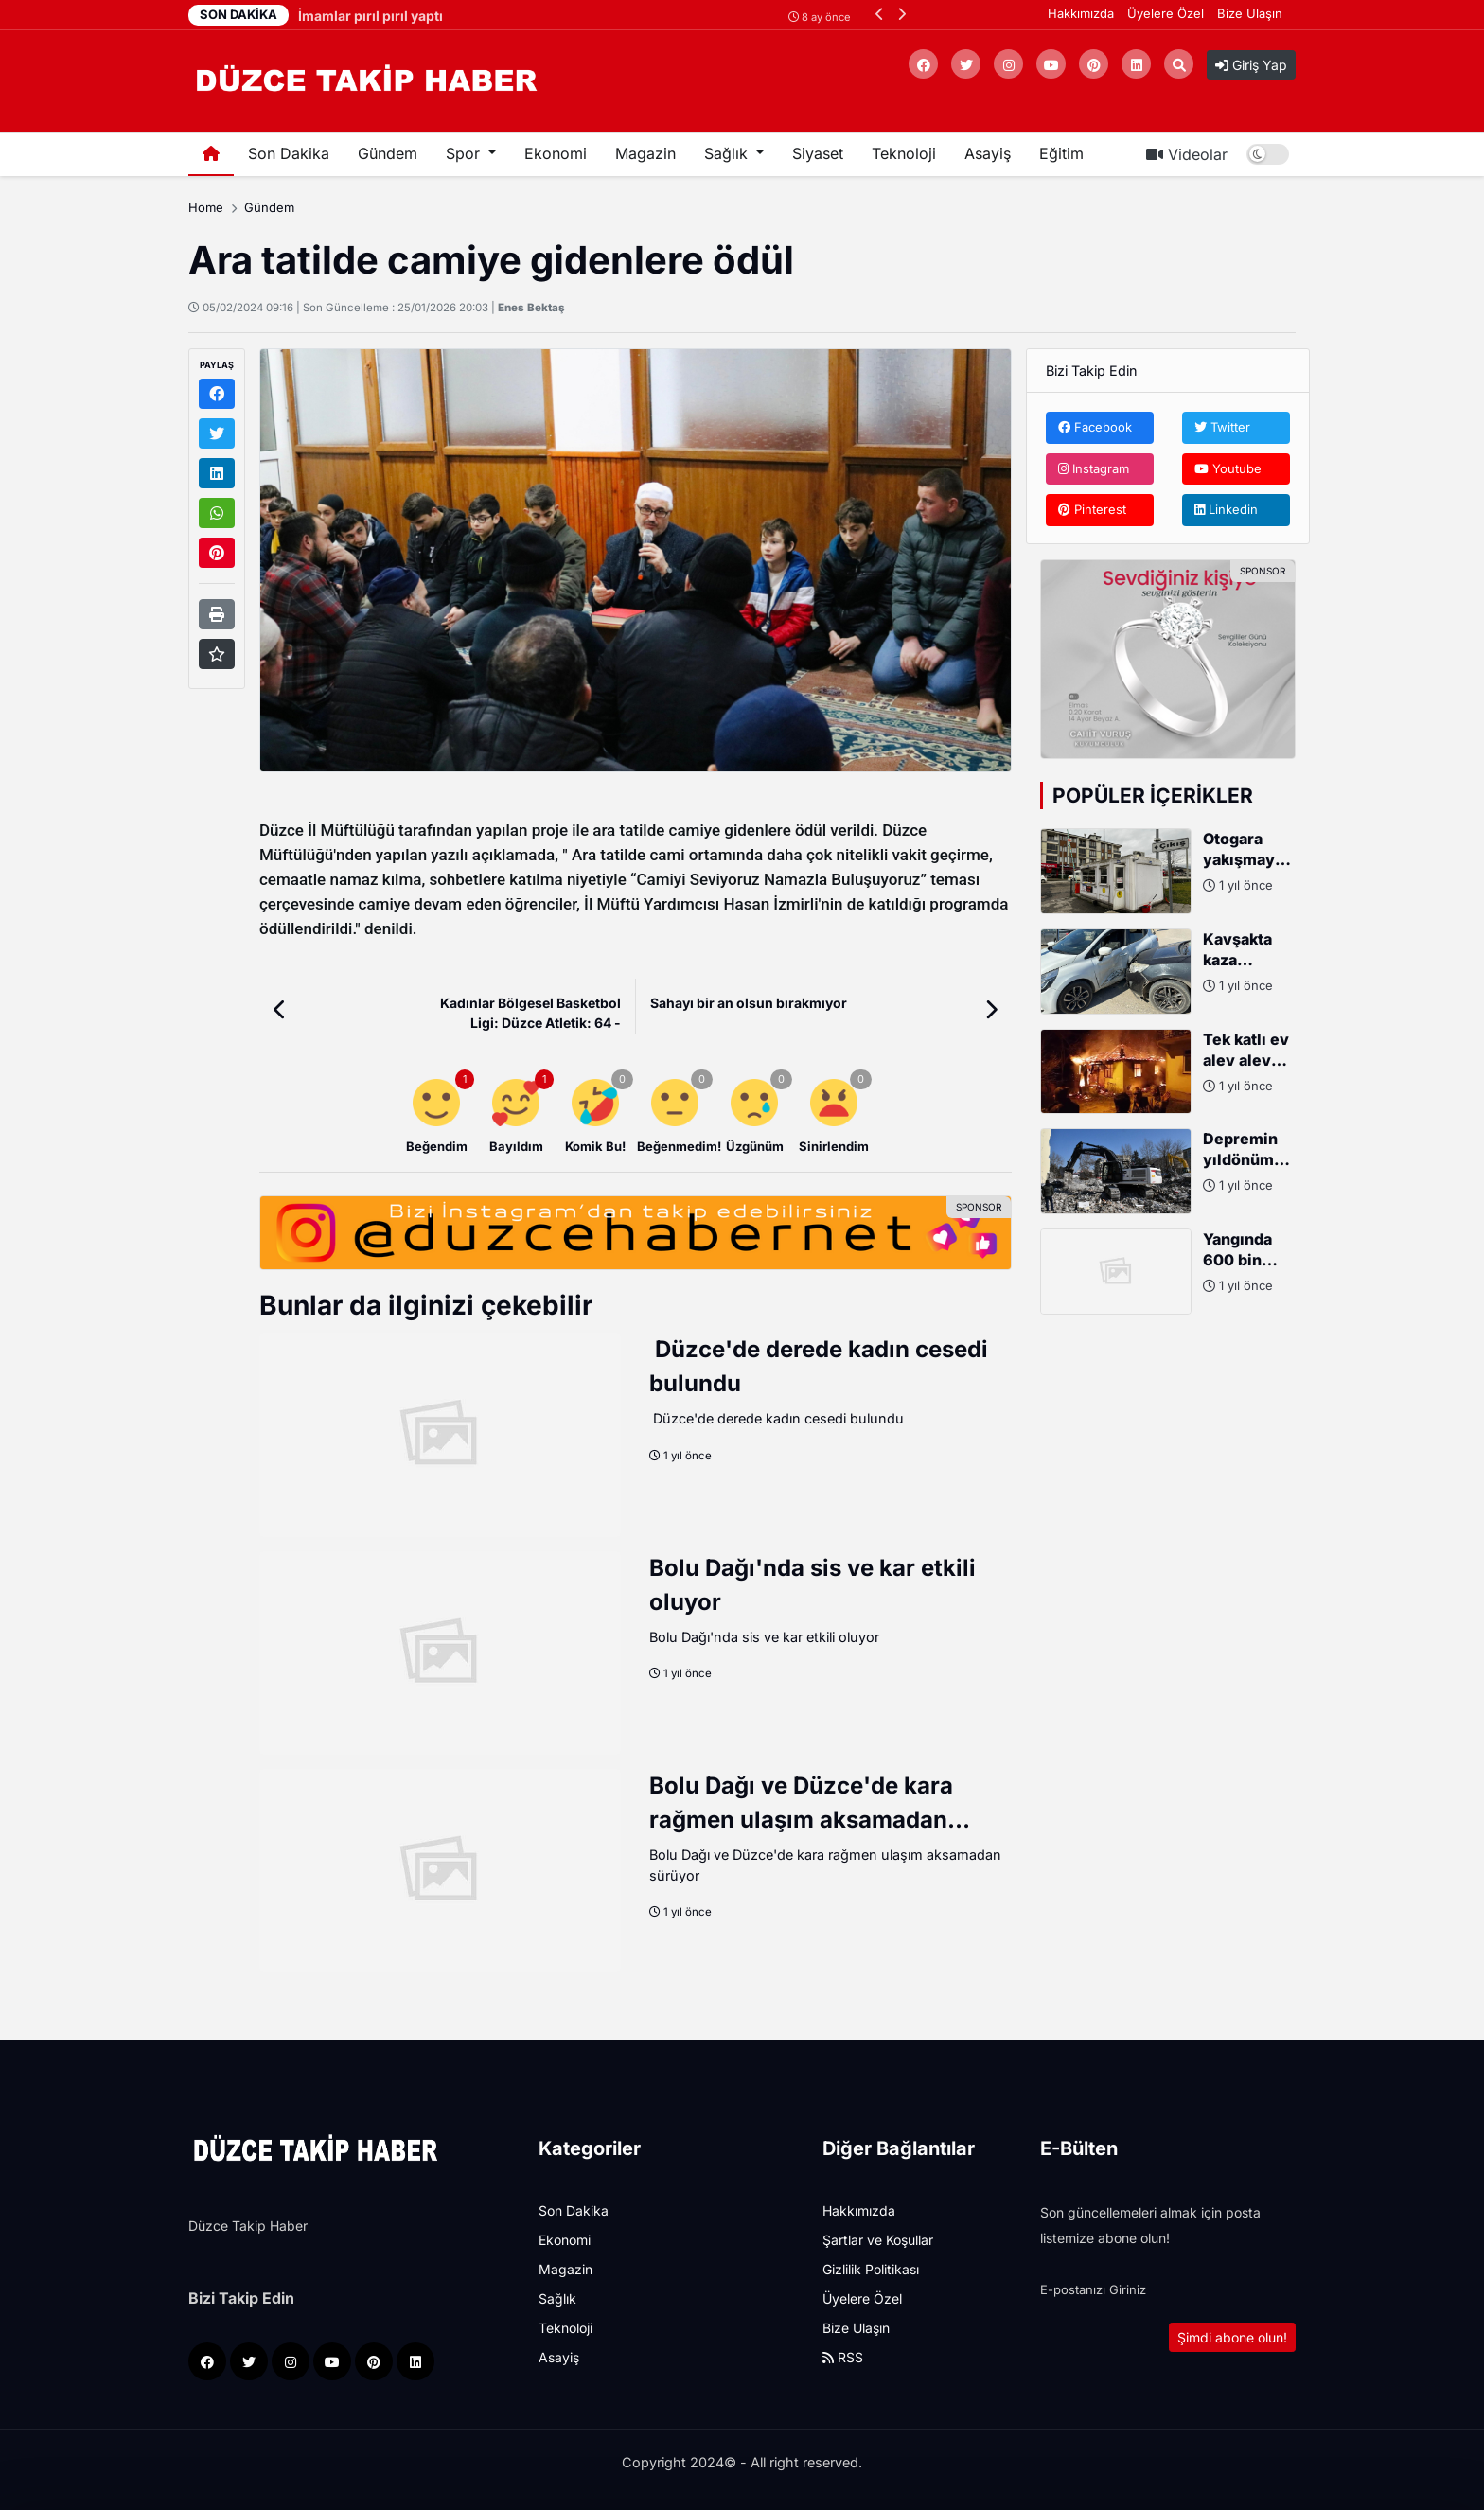  What do you see at coordinates (205, 207) in the screenshot?
I see `Home` at bounding box center [205, 207].